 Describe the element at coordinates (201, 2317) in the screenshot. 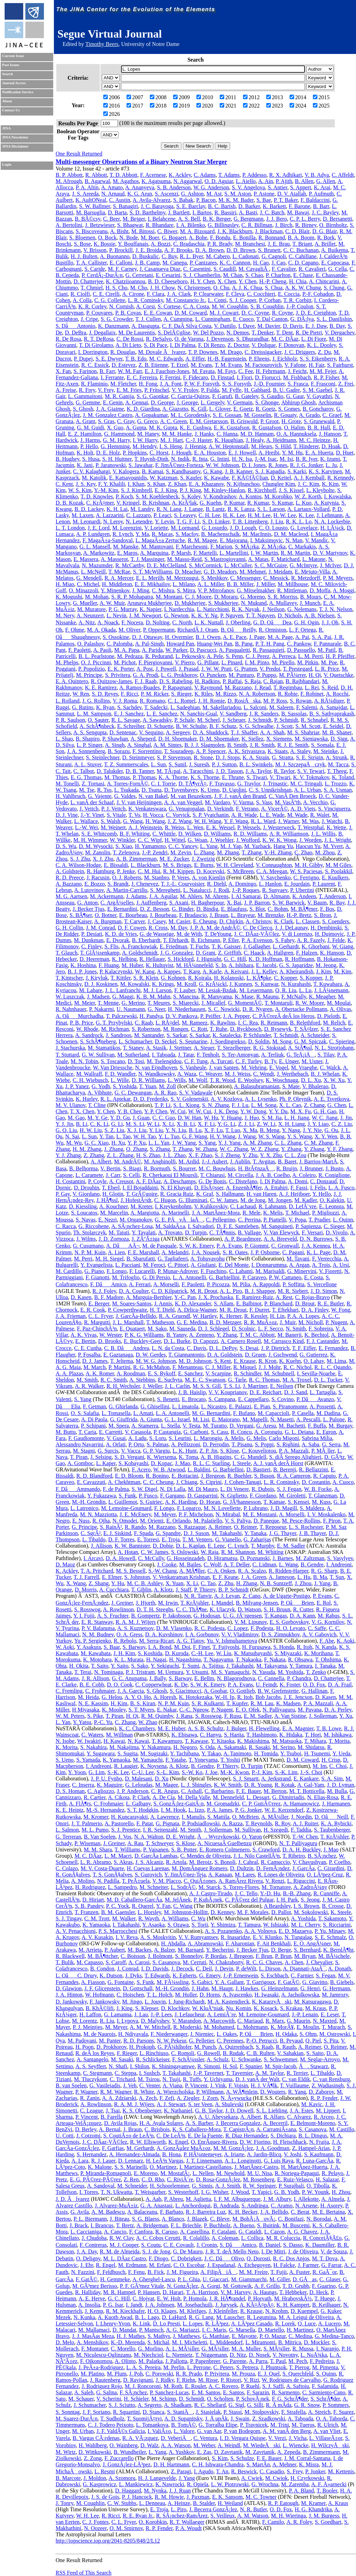

I see `R. G. Lang` at that location.